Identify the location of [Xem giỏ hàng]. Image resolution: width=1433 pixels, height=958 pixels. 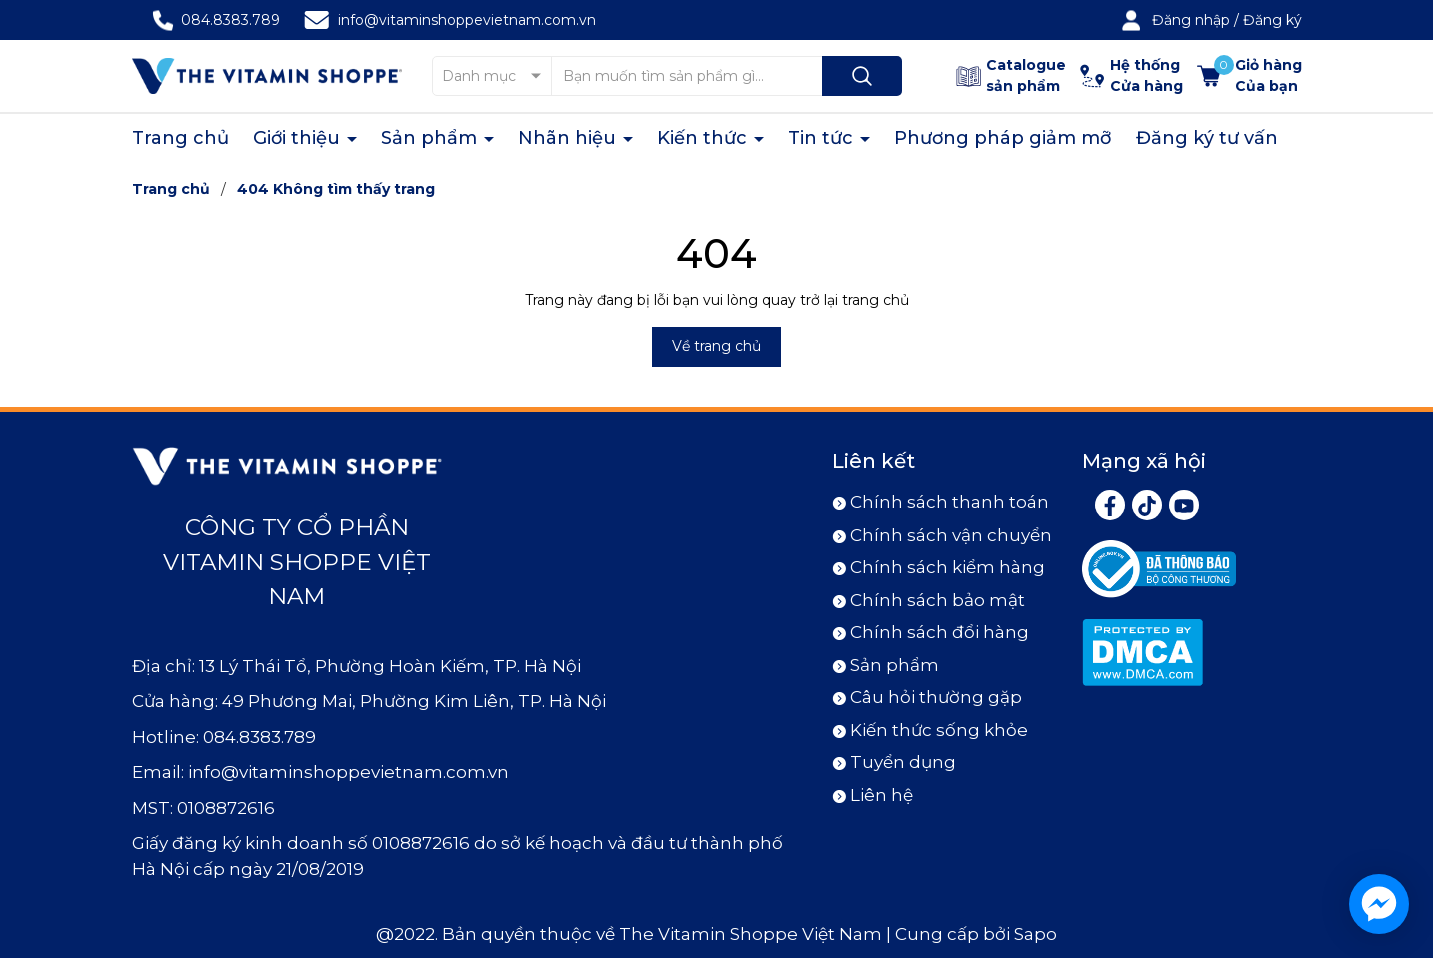
(1249, 76).